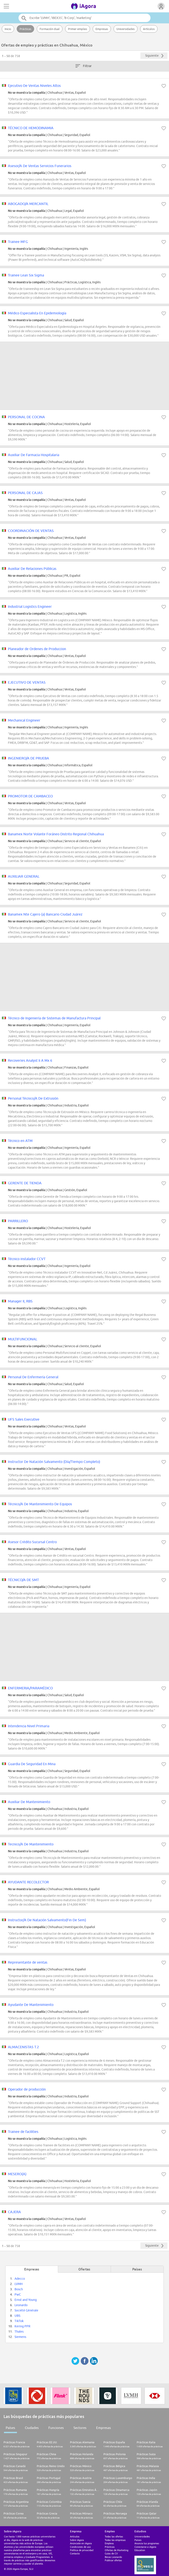 This screenshot has height=2576, width=169. What do you see at coordinates (19, 2289) in the screenshot?
I see `Bosch` at bounding box center [19, 2289].